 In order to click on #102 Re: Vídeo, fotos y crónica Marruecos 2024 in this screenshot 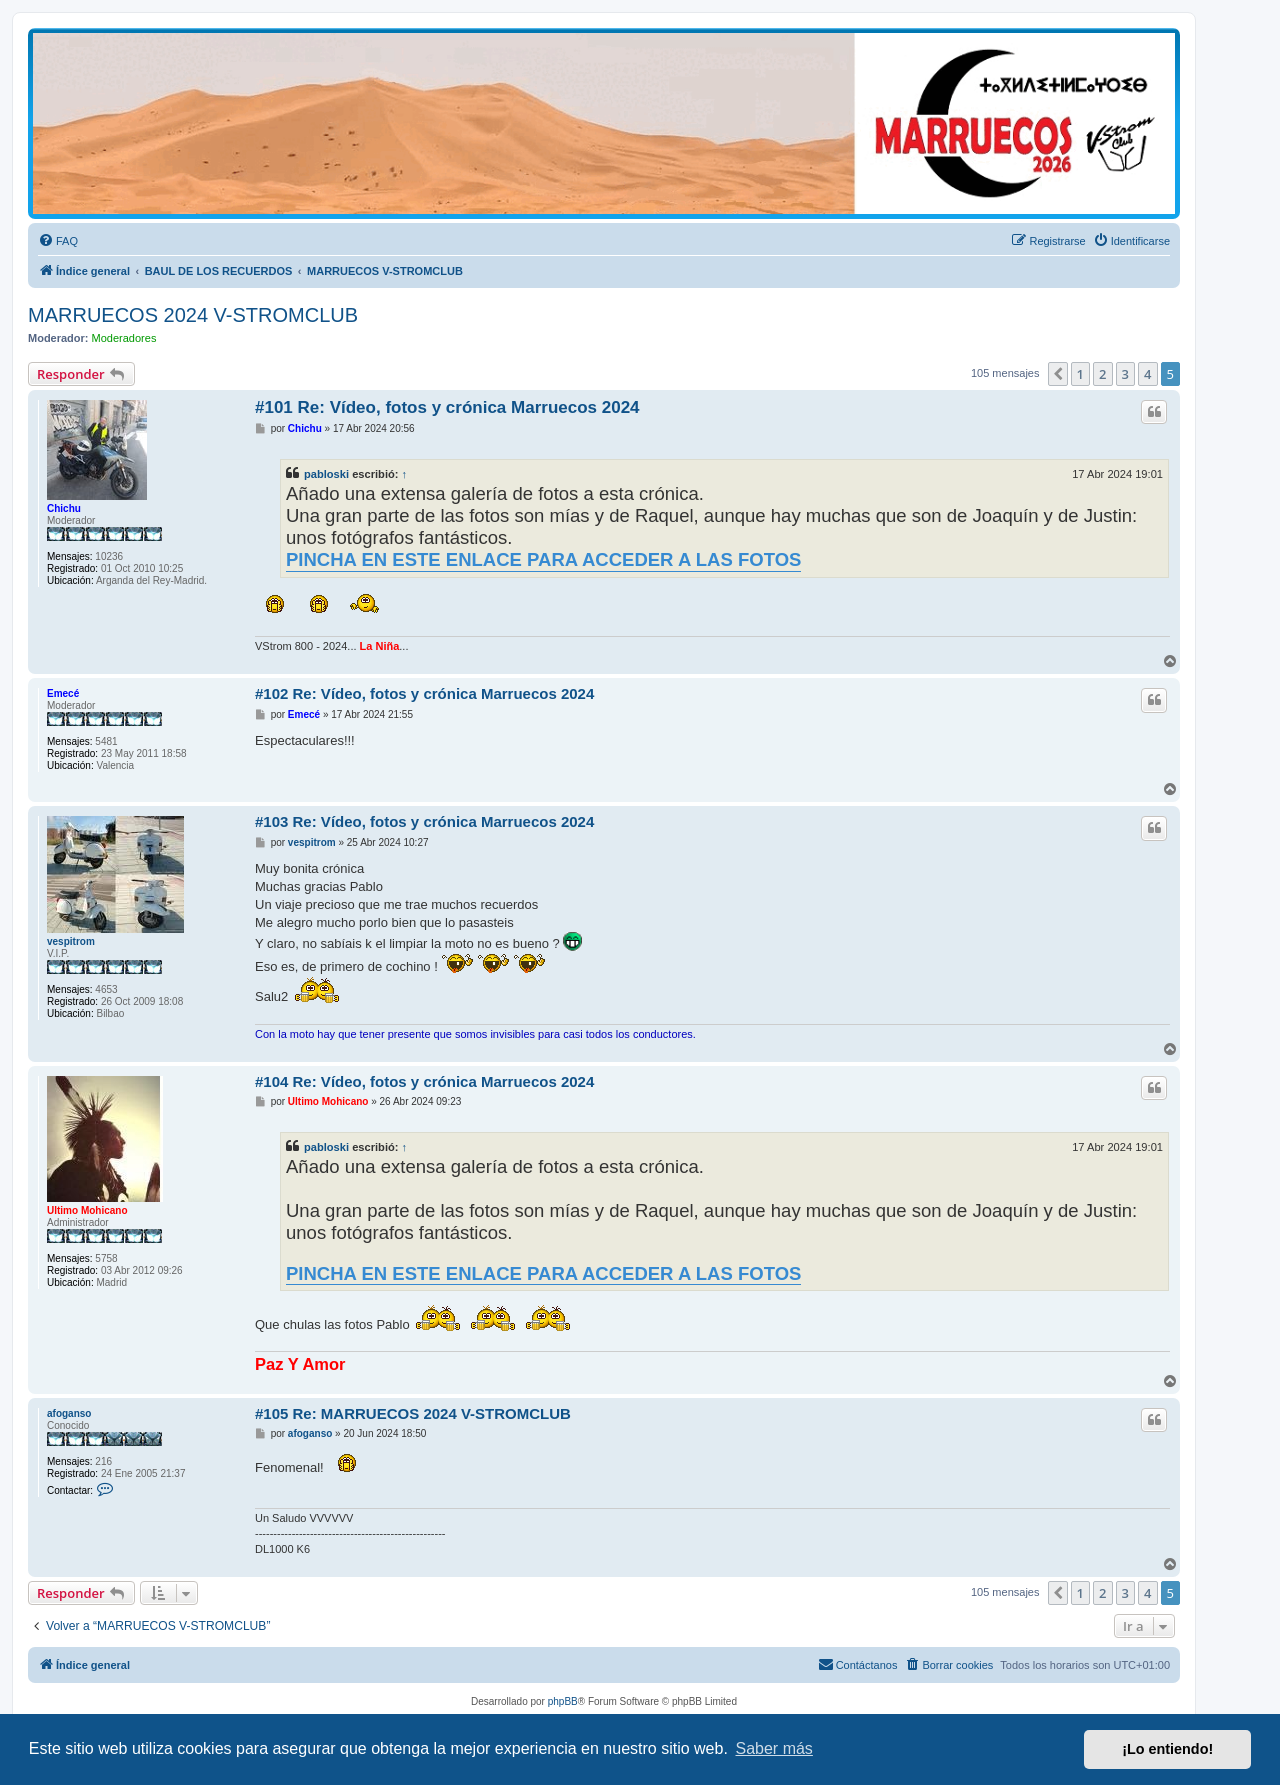, I will do `click(424, 693)`.